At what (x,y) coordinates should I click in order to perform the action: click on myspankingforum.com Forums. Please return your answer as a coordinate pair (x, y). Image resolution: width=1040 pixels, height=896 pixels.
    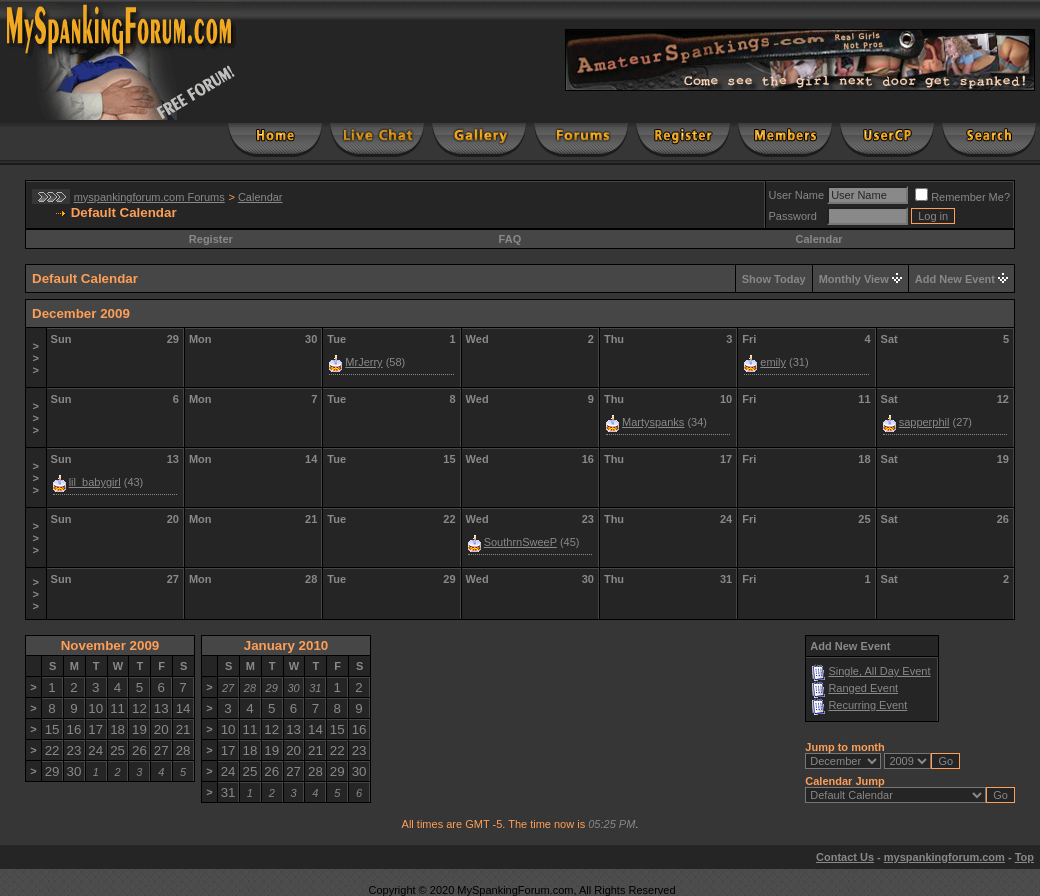
    Looking at the image, I should click on (149, 197).